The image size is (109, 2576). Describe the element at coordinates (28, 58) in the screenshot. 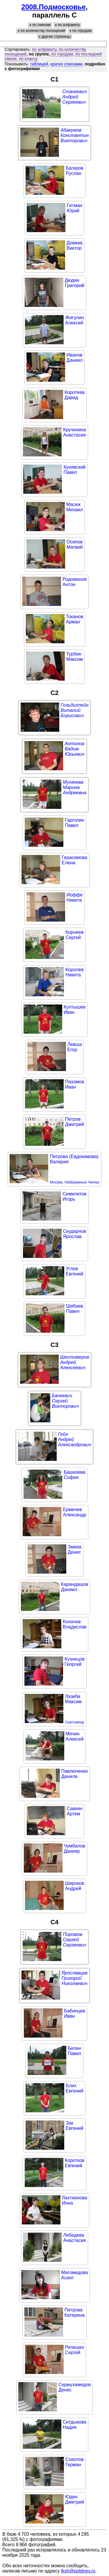

I see `по классу` at that location.